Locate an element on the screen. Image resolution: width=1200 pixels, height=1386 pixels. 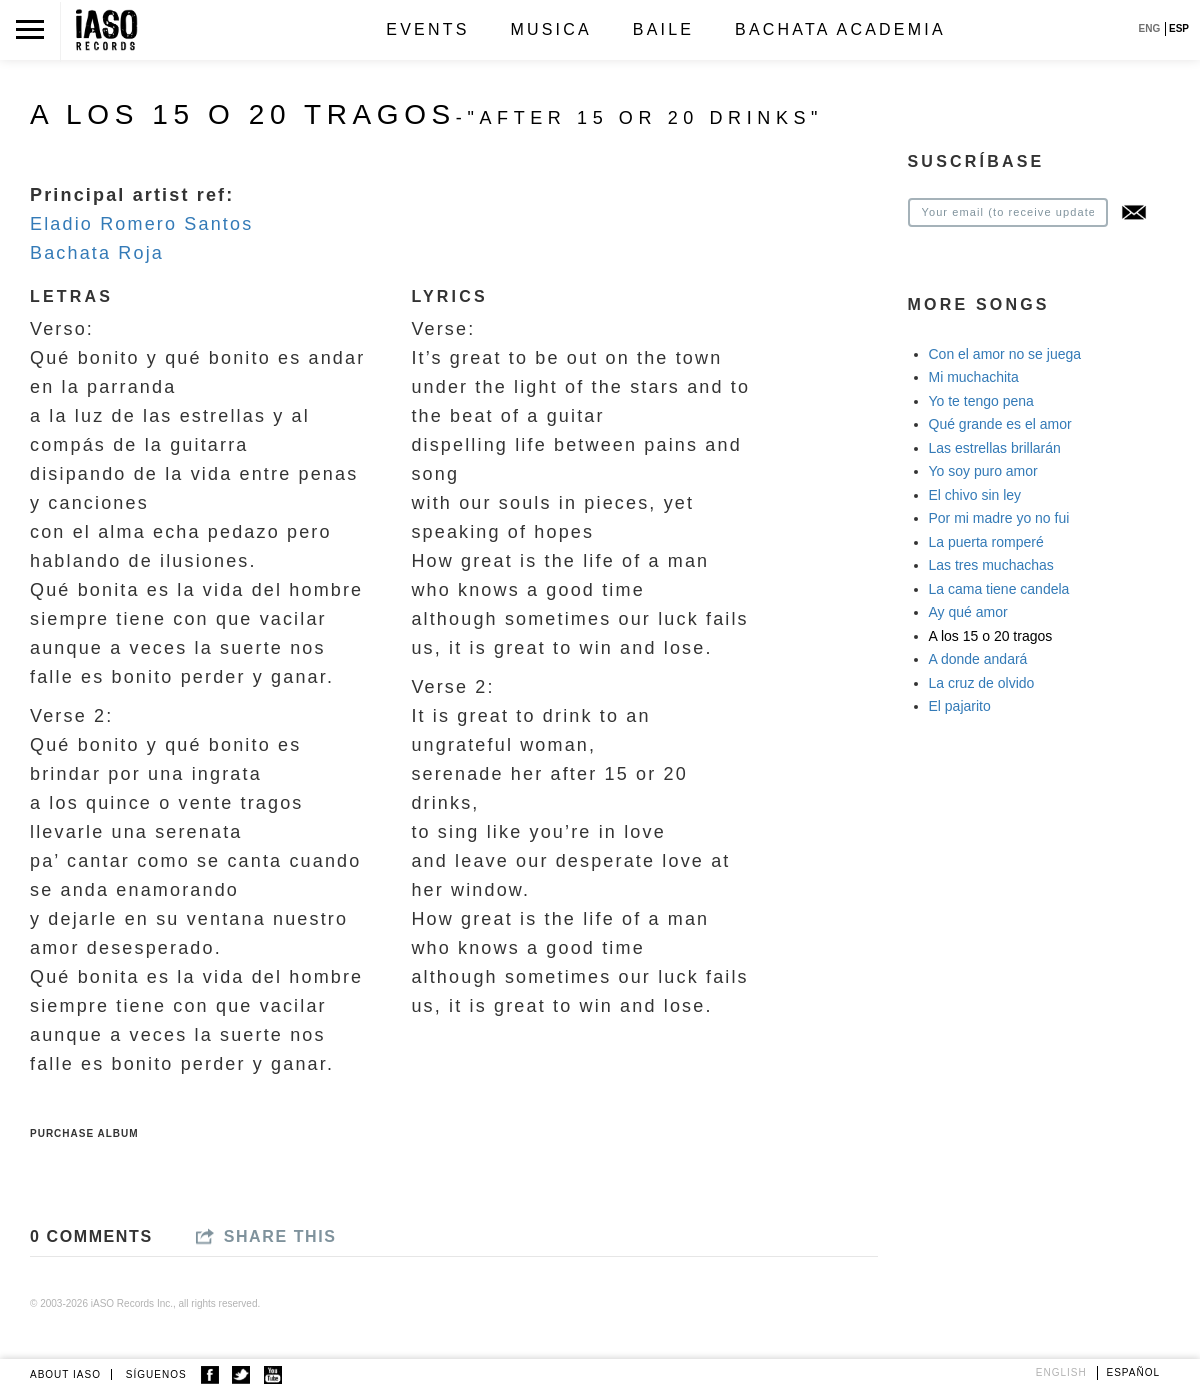
El chivo sin ley is located at coordinates (975, 495).